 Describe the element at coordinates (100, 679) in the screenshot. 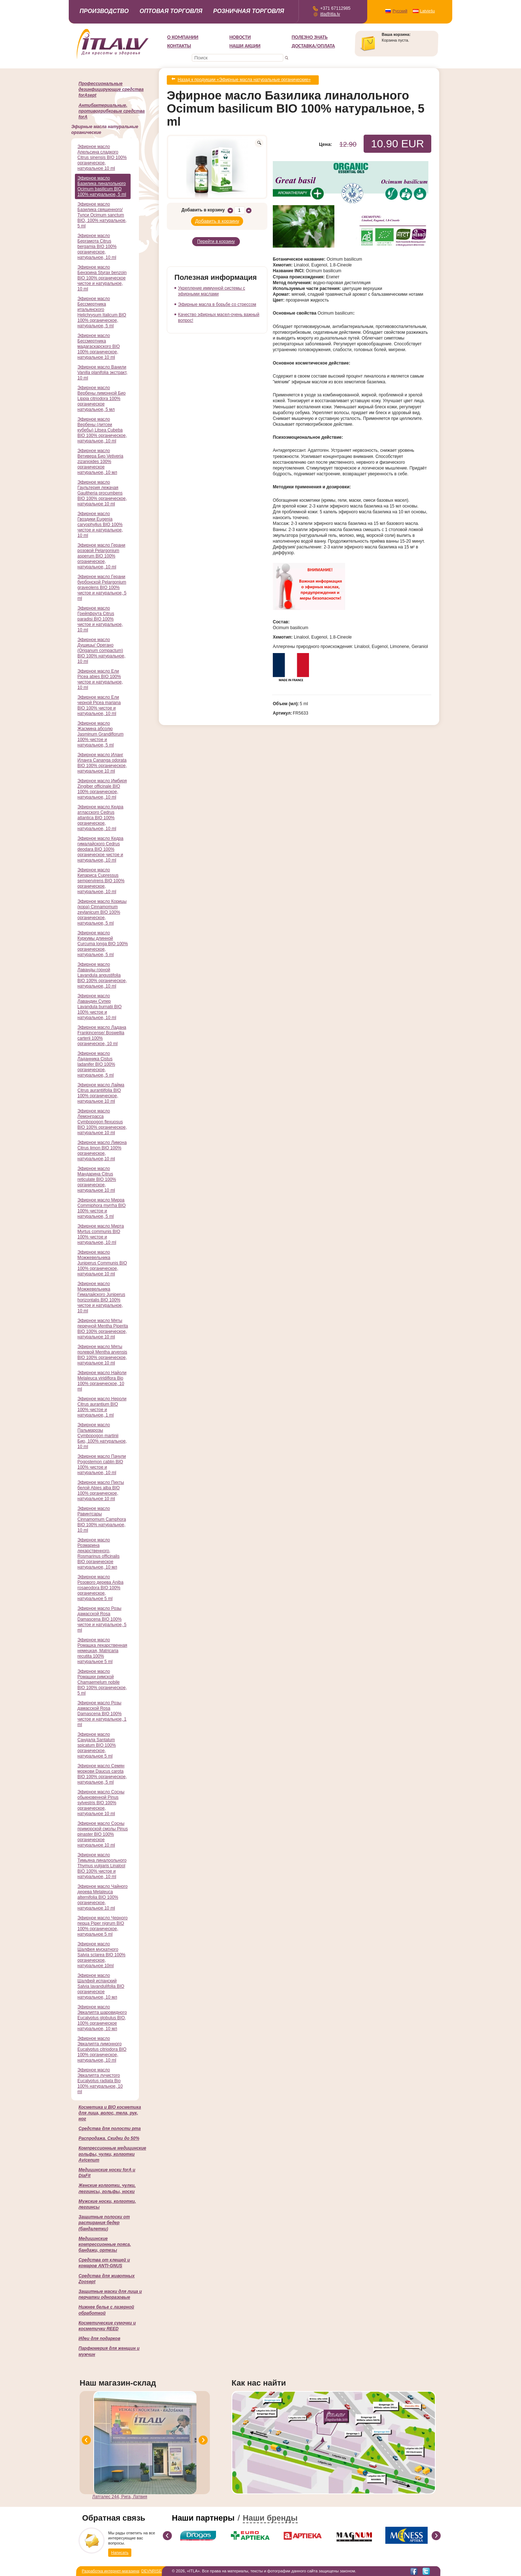

I see `Эфирное масло Ели Picea abies BIO 100% чистое и натуральное, 10 ml` at that location.